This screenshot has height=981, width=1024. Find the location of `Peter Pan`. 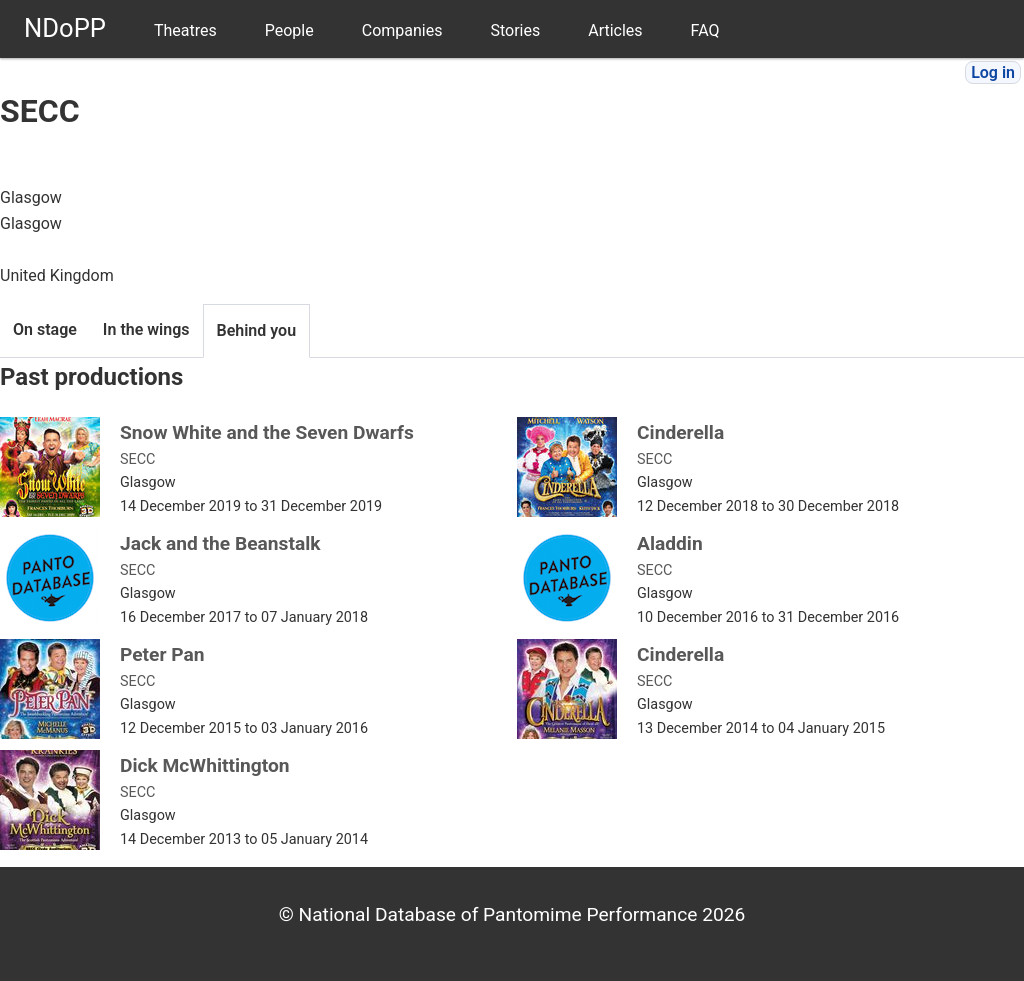

Peter Pan is located at coordinates (162, 654).